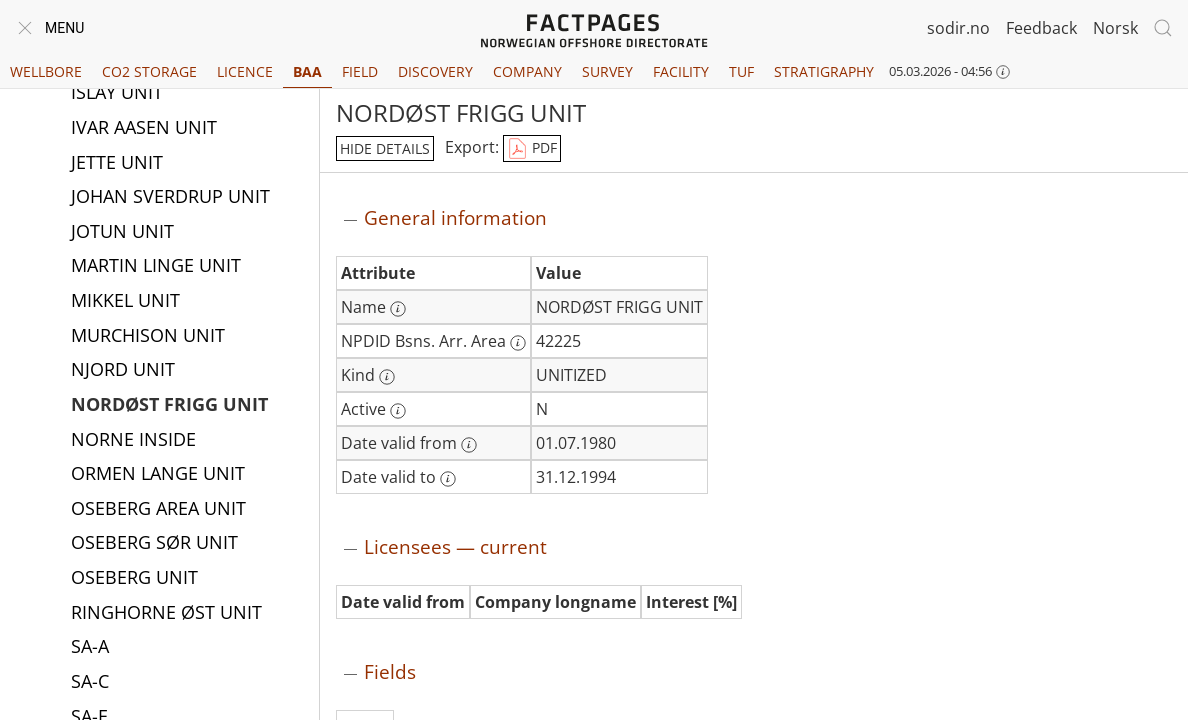 The image size is (1188, 720). What do you see at coordinates (527, 71) in the screenshot?
I see `Company` at bounding box center [527, 71].